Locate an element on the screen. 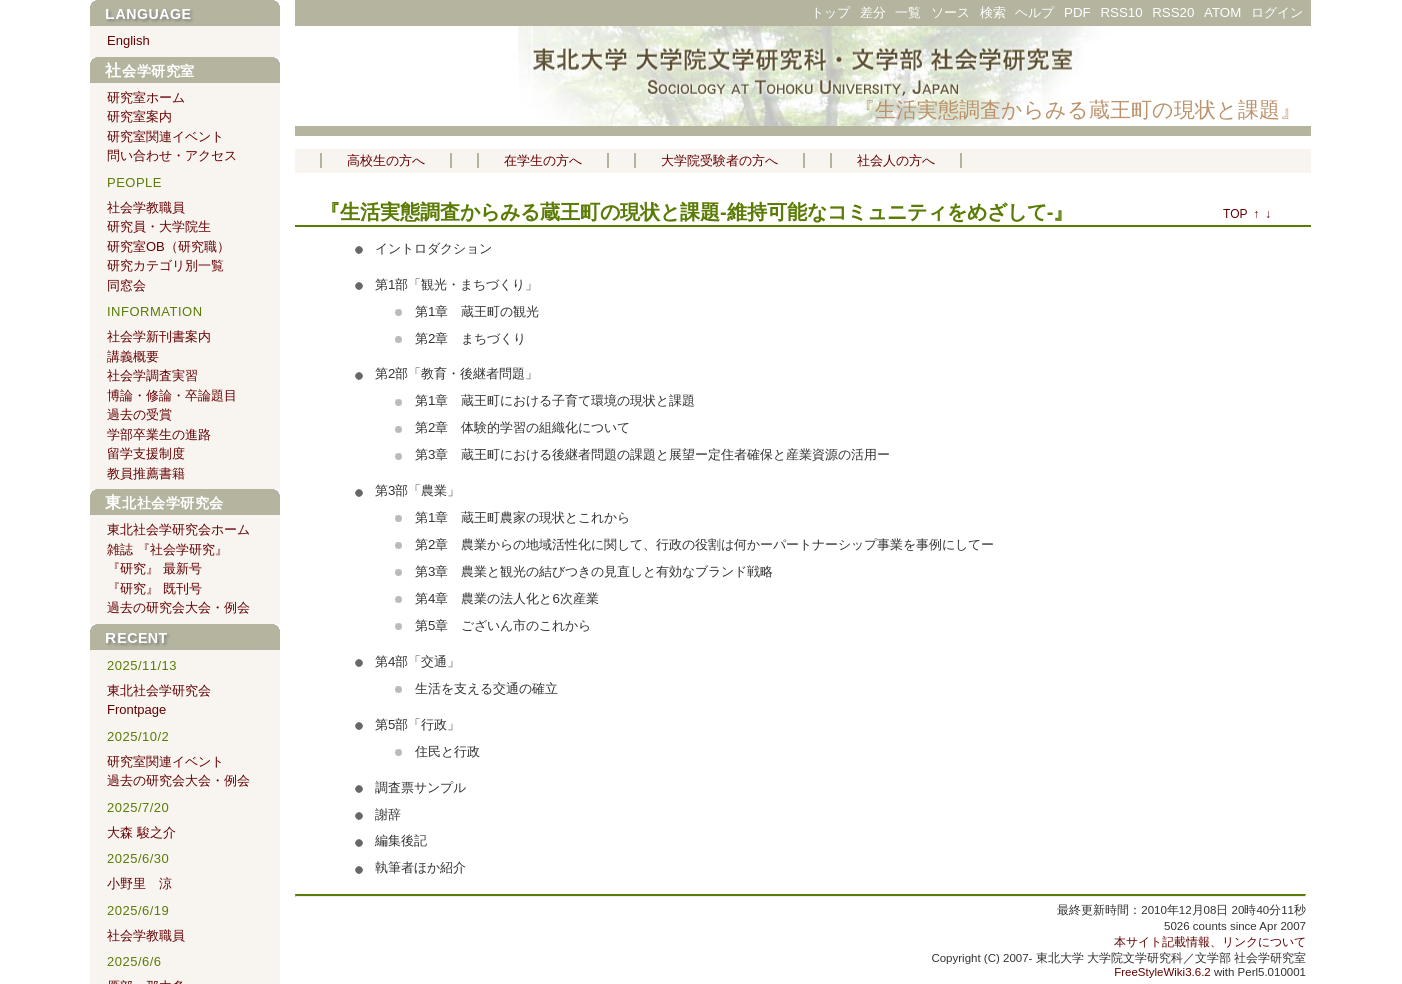 The image size is (1402, 984). 本サイト記載情報、リンクについて is located at coordinates (1210, 942).